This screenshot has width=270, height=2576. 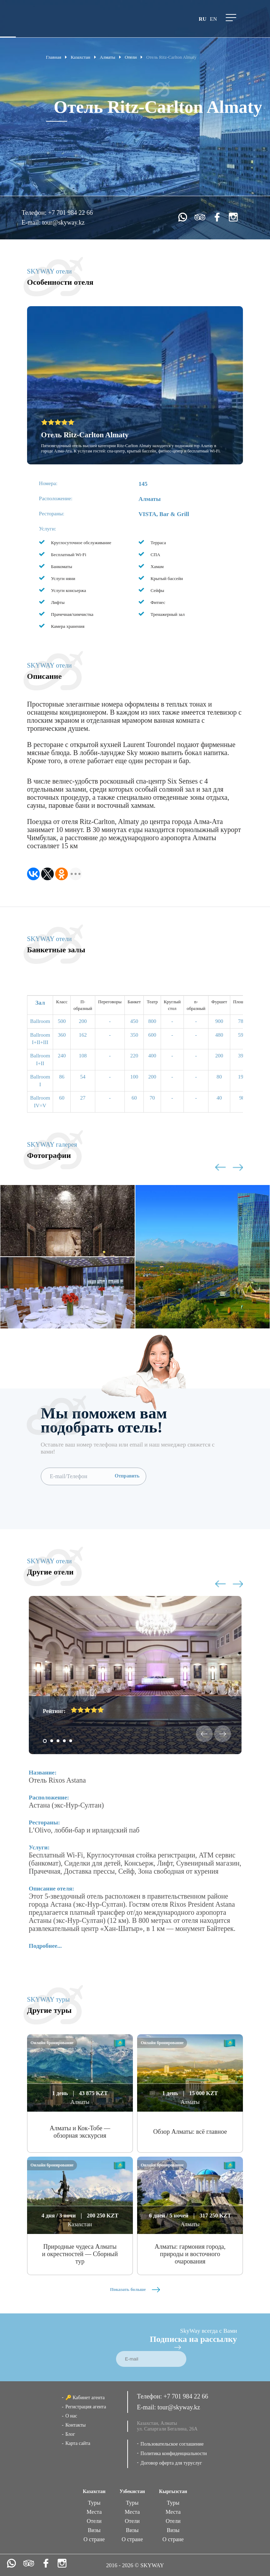 What do you see at coordinates (94, 2521) in the screenshot?
I see `Отели` at bounding box center [94, 2521].